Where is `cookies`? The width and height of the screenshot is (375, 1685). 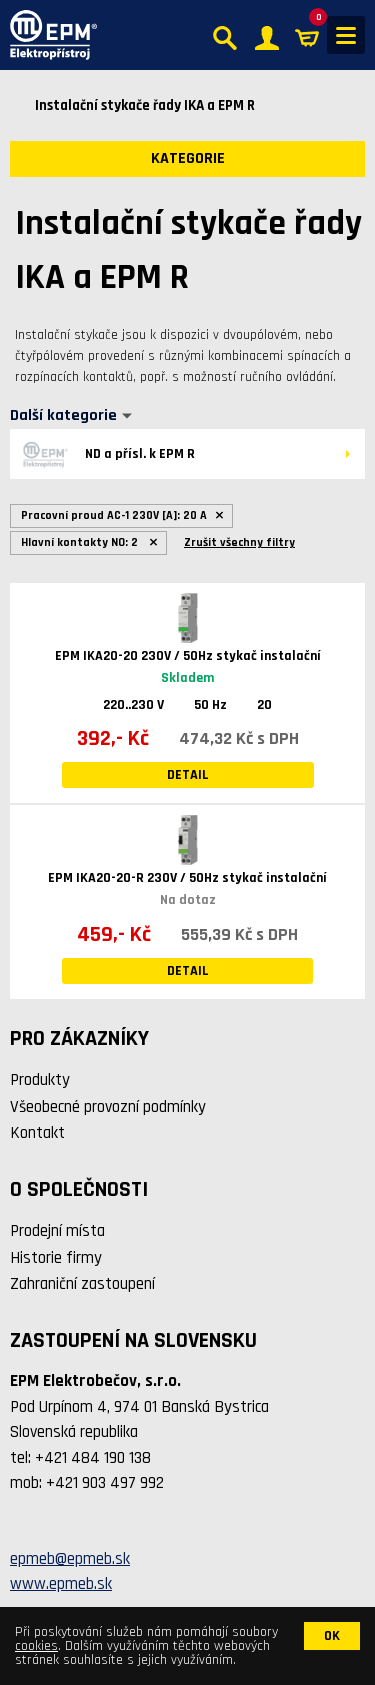
cookies is located at coordinates (36, 1646).